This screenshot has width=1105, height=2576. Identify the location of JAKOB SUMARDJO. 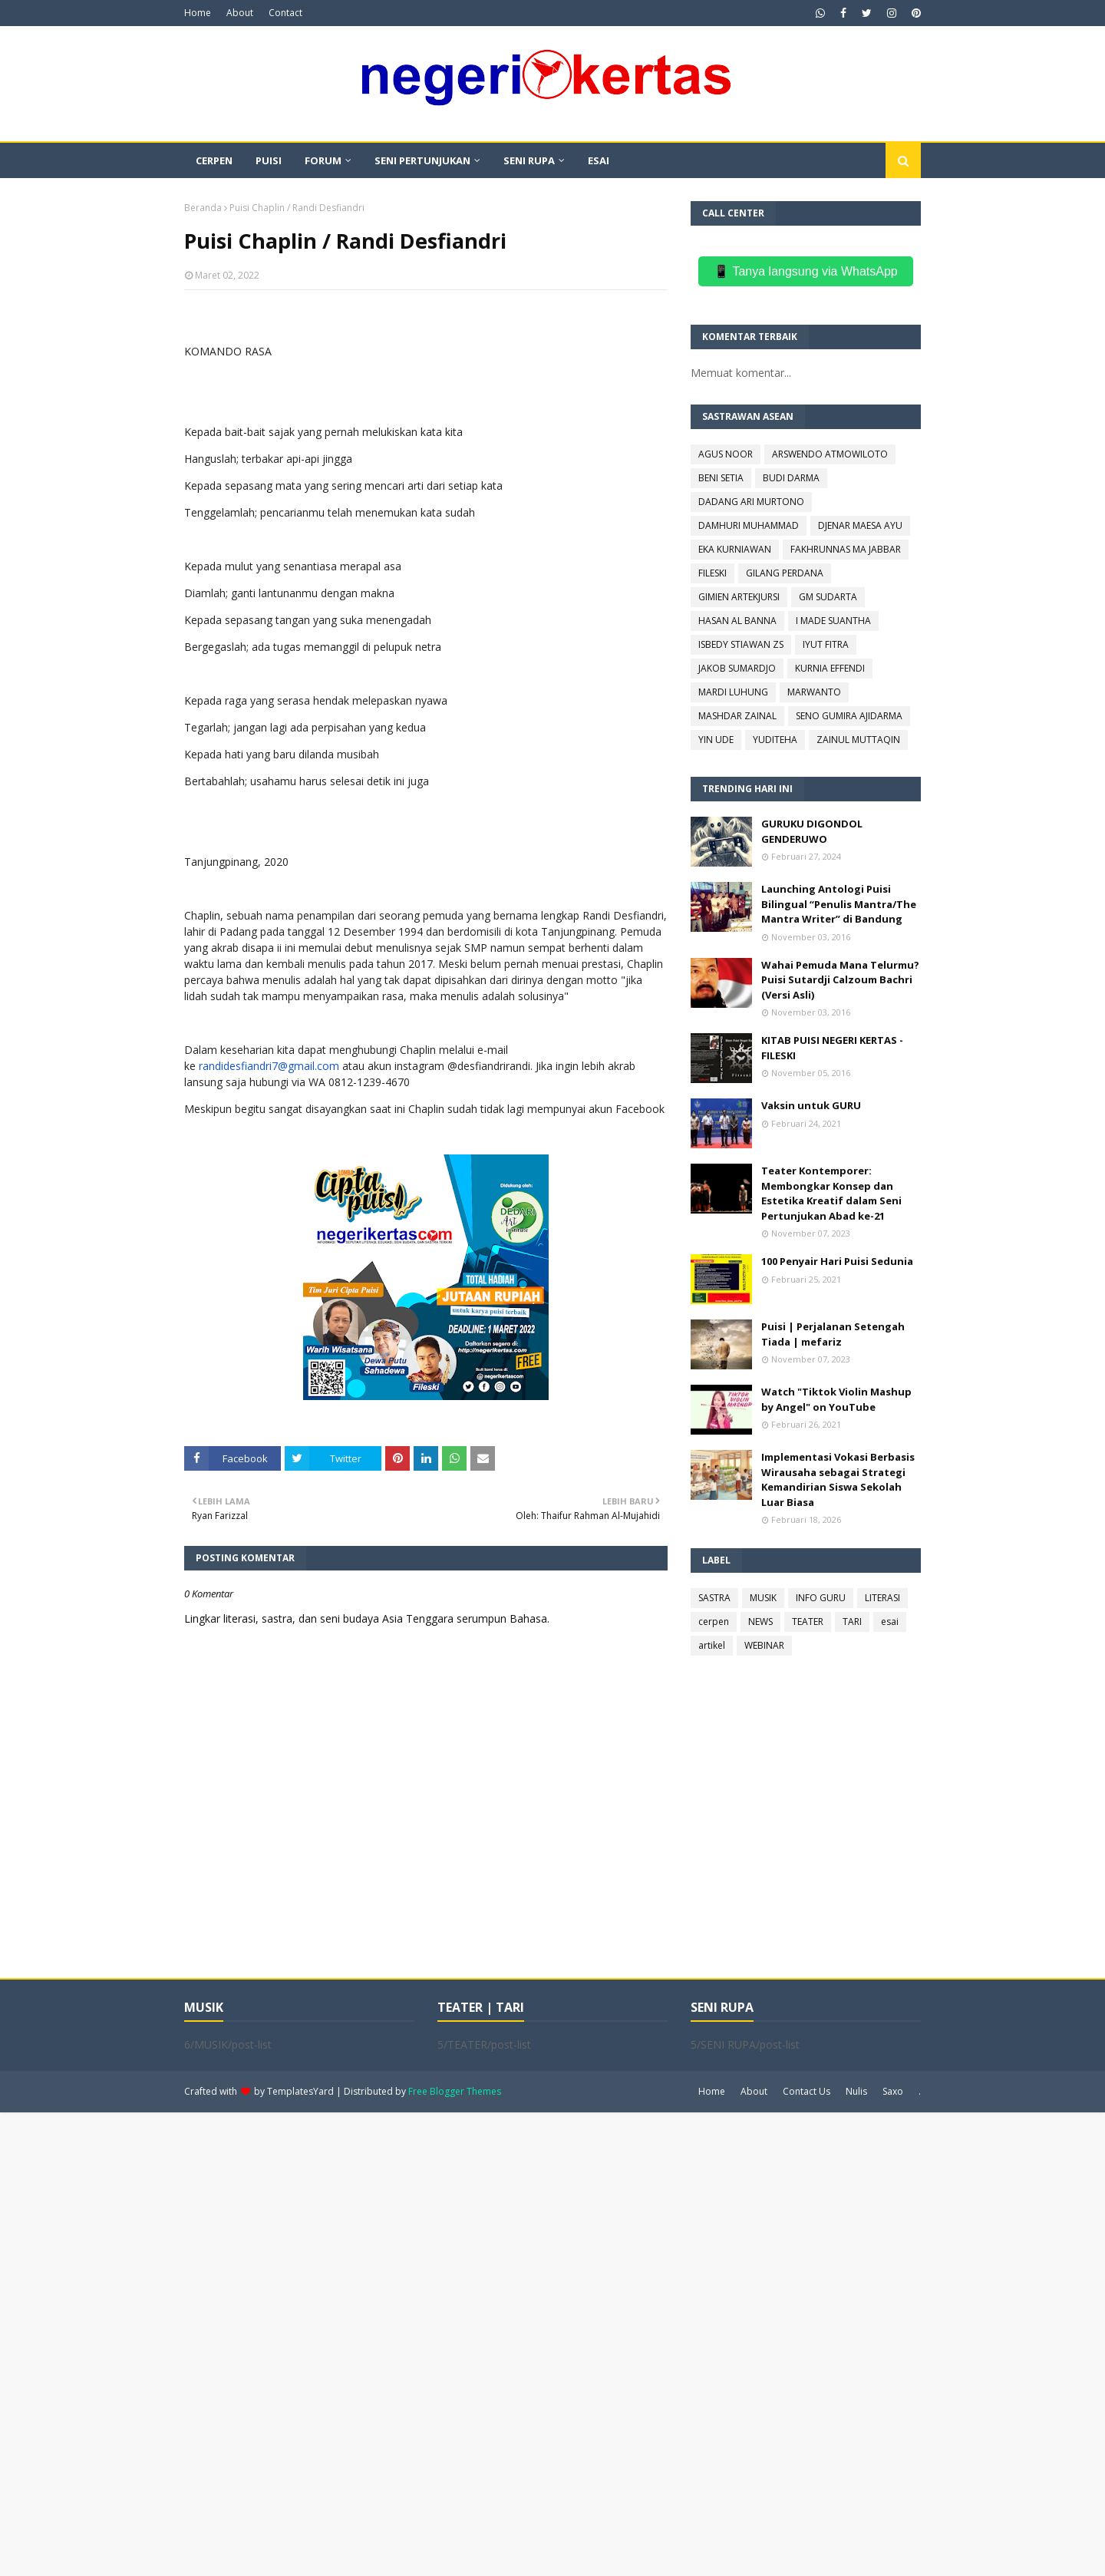
(737, 668).